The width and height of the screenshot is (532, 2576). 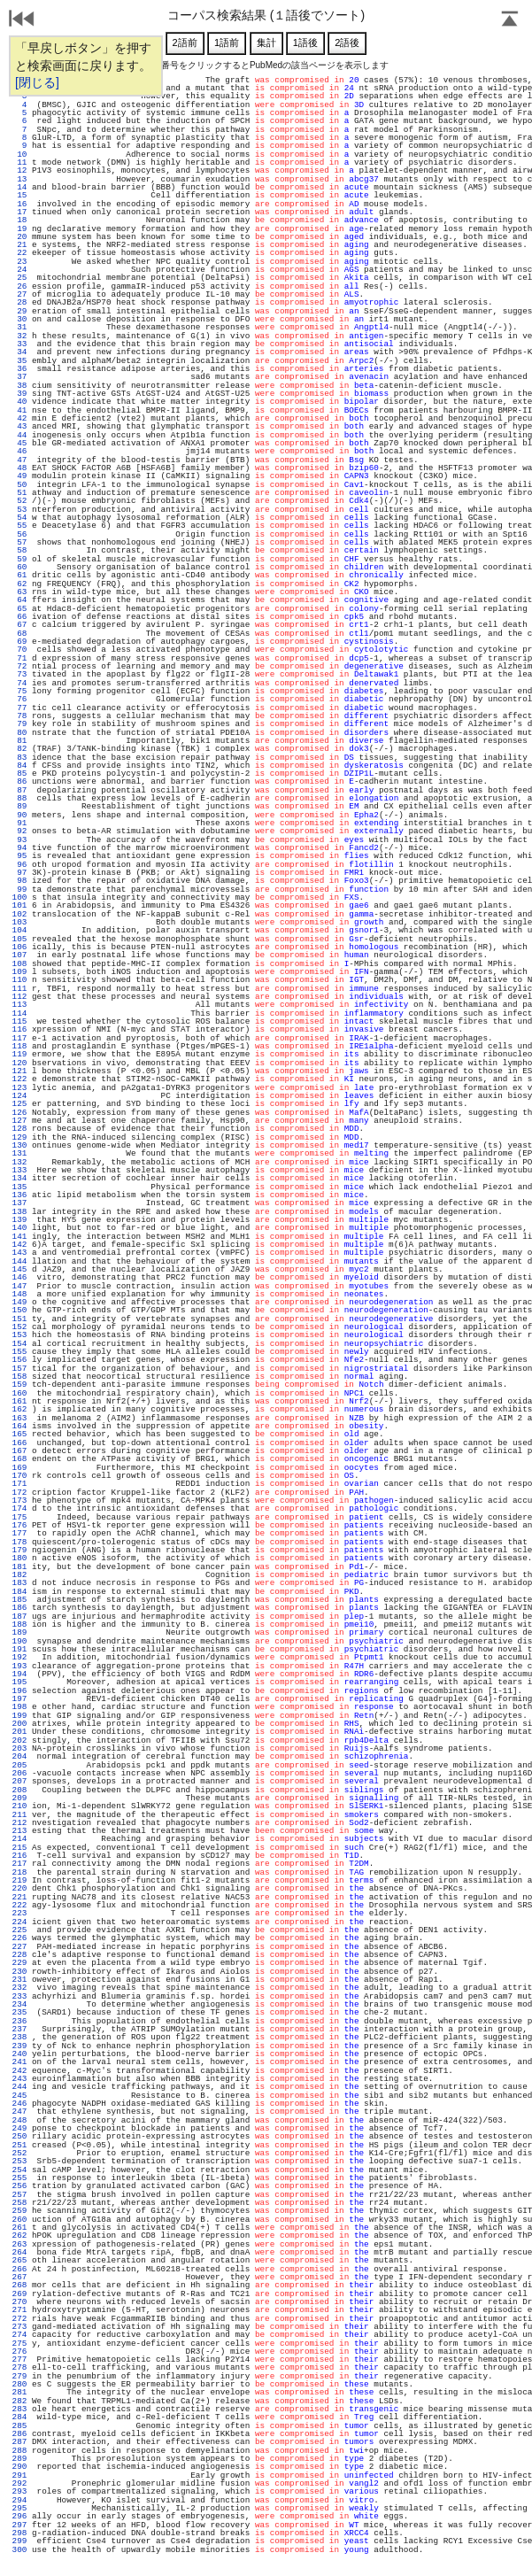 What do you see at coordinates (19, 2252) in the screenshot?
I see `264` at bounding box center [19, 2252].